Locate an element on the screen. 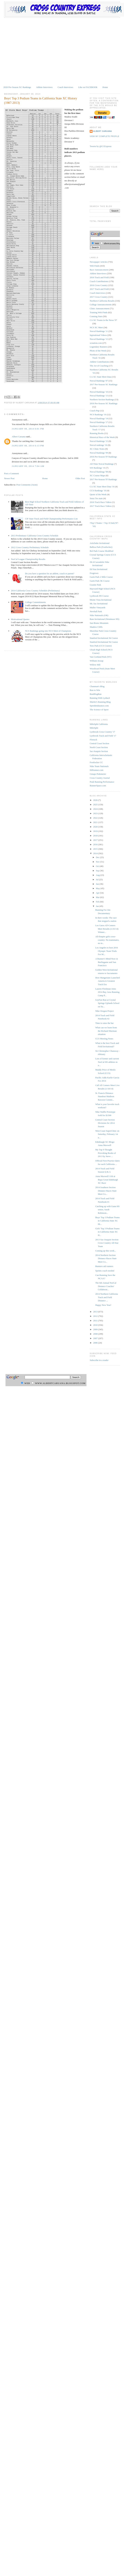  Girls' Top 3 Podium Teams in California State XC H... is located at coordinates (107, 1231).